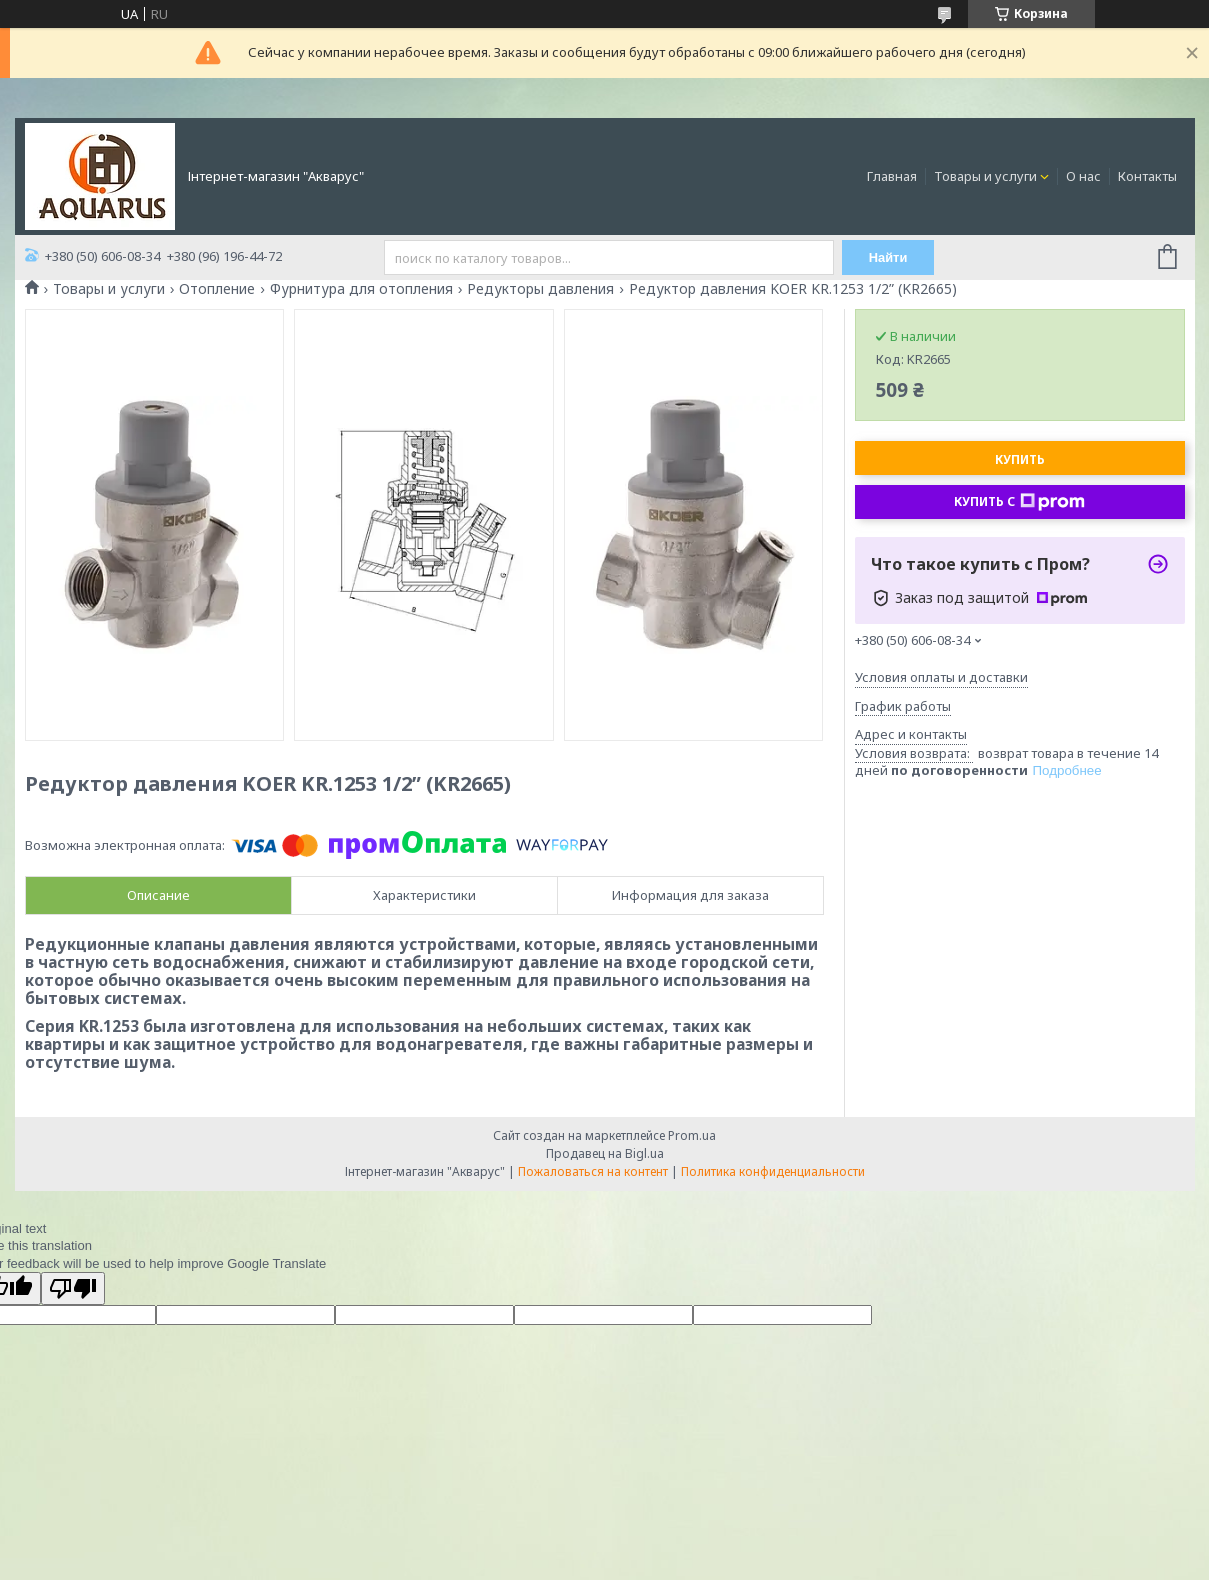  I want to click on Контакты, so click(1147, 176).